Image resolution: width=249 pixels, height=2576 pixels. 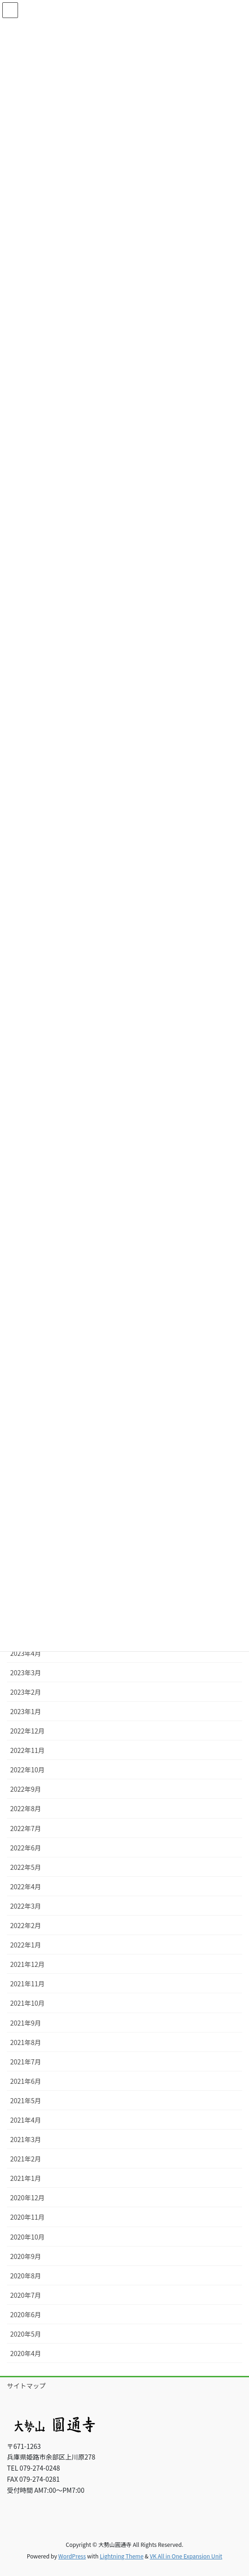 I want to click on 2021年8月, so click(x=25, y=2042).